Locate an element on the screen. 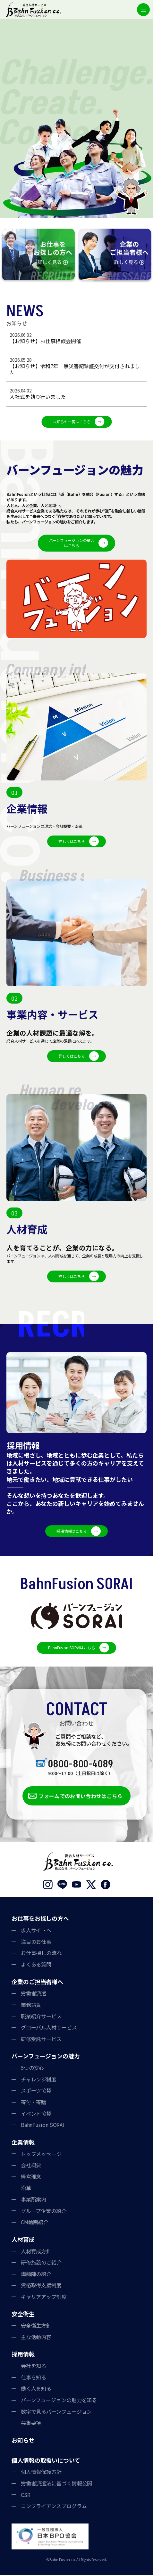  働く人を知る is located at coordinates (36, 2390).